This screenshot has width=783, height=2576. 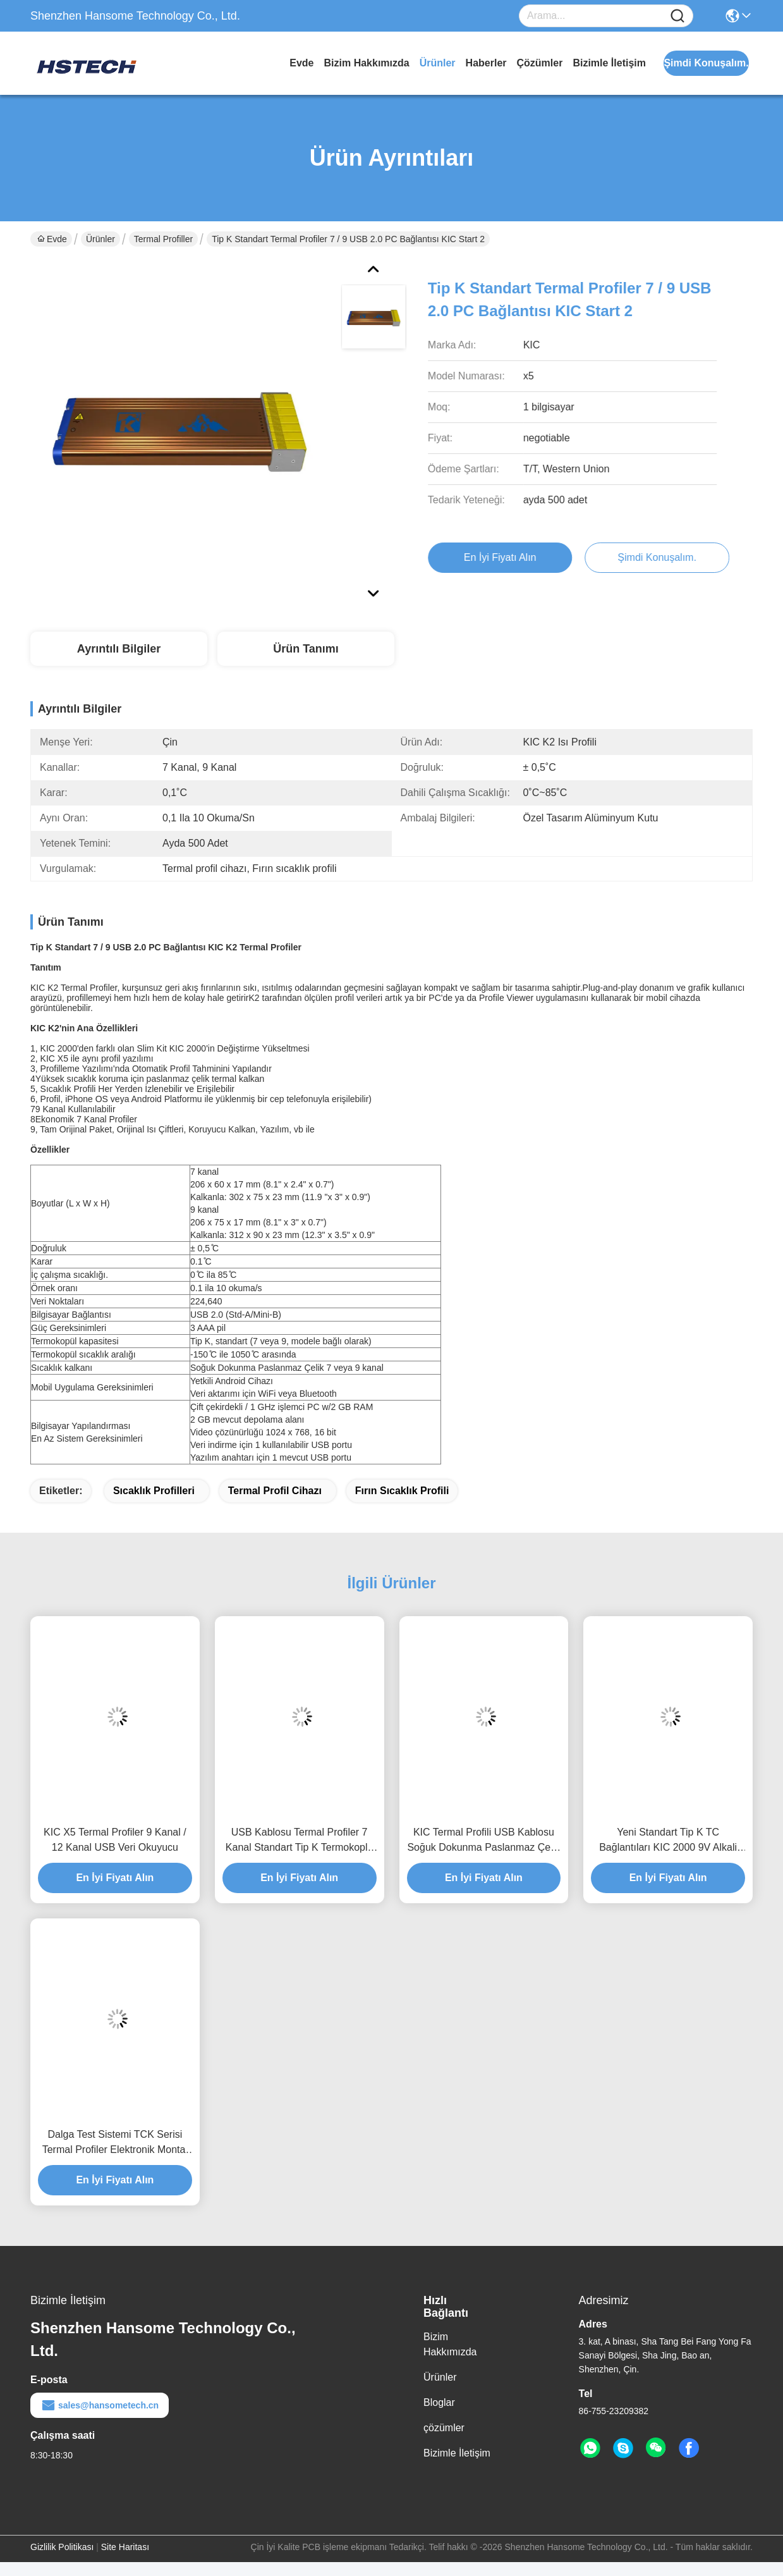 What do you see at coordinates (668, 1841) in the screenshot?
I see `Yeni Standart Tip K TC Bağlantıları KIC 2000 9V Alkali Pilli Termal Profilier` at bounding box center [668, 1841].